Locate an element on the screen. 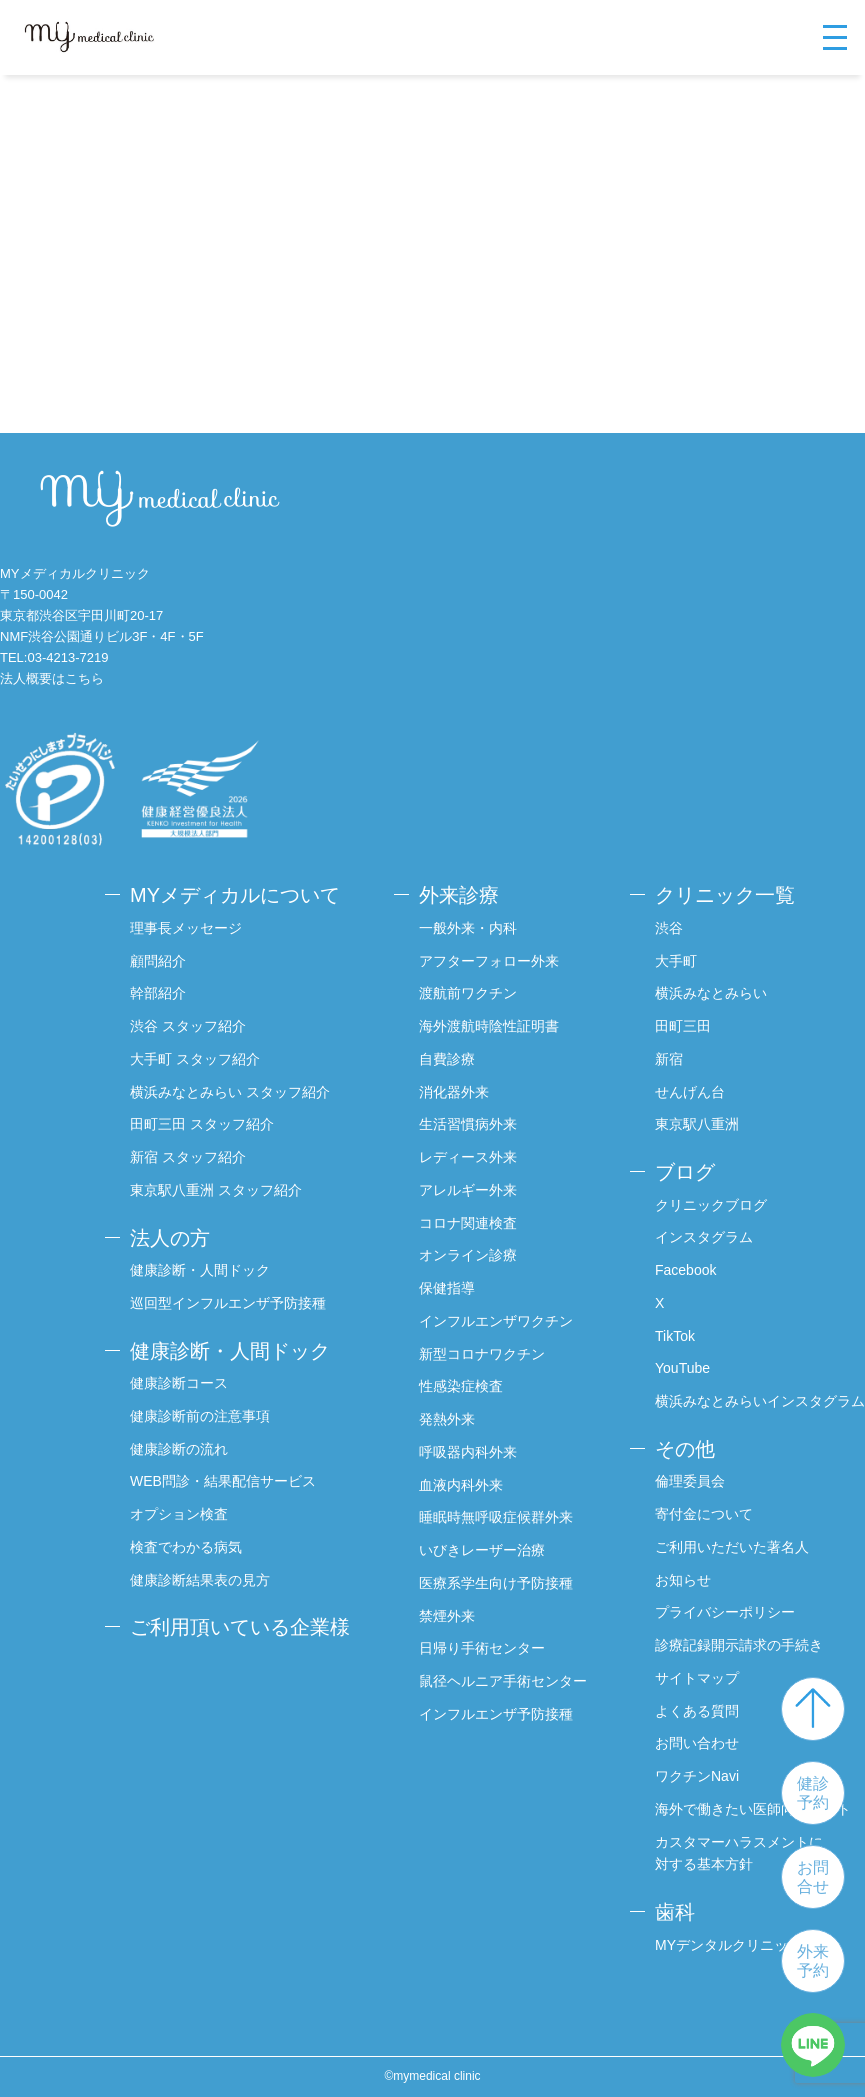 This screenshot has width=865, height=2097. 法人の方 is located at coordinates (170, 1238).